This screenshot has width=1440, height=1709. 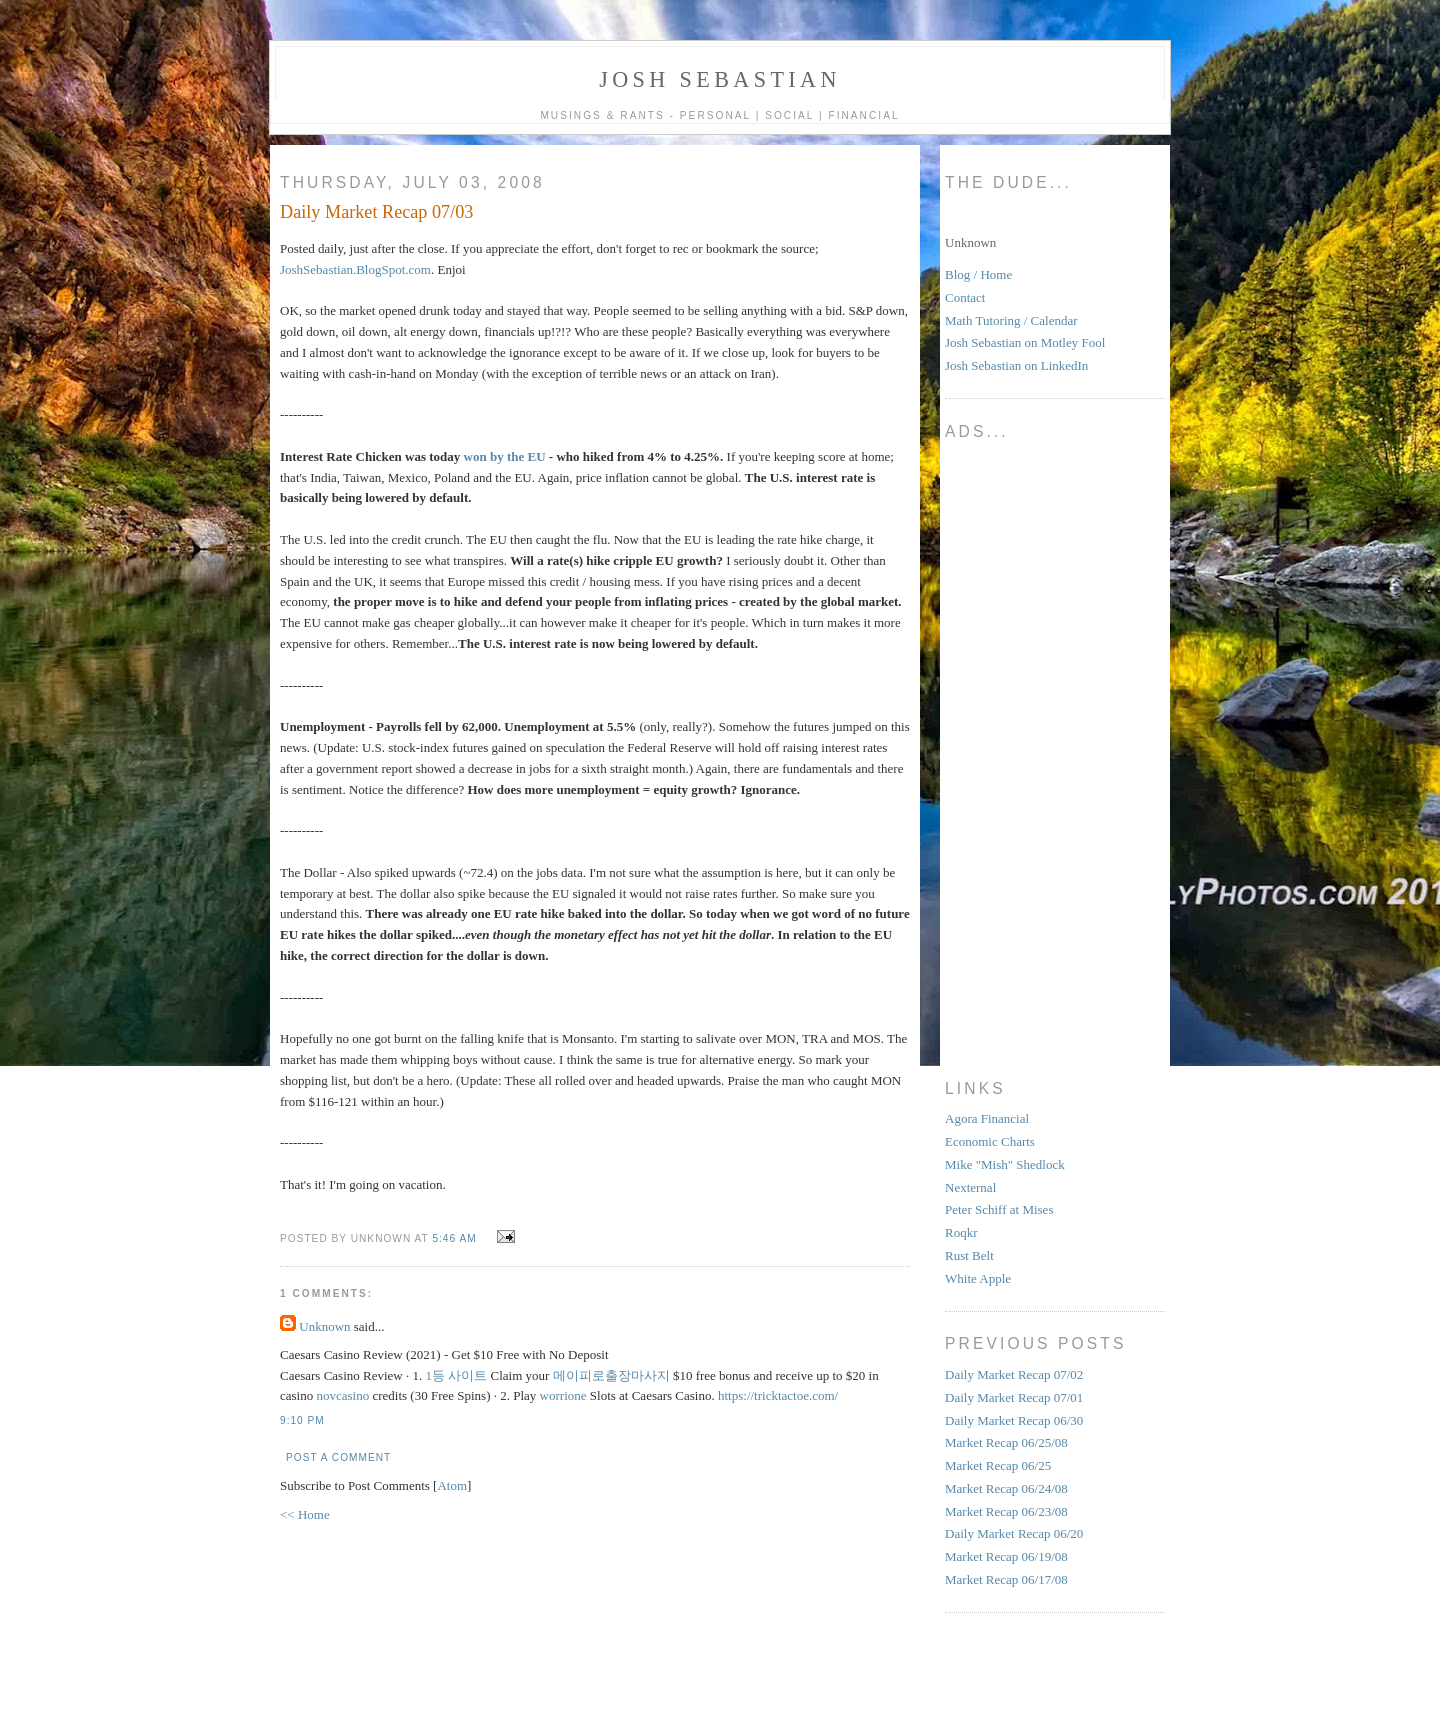 What do you see at coordinates (961, 1232) in the screenshot?
I see `Roqkr` at bounding box center [961, 1232].